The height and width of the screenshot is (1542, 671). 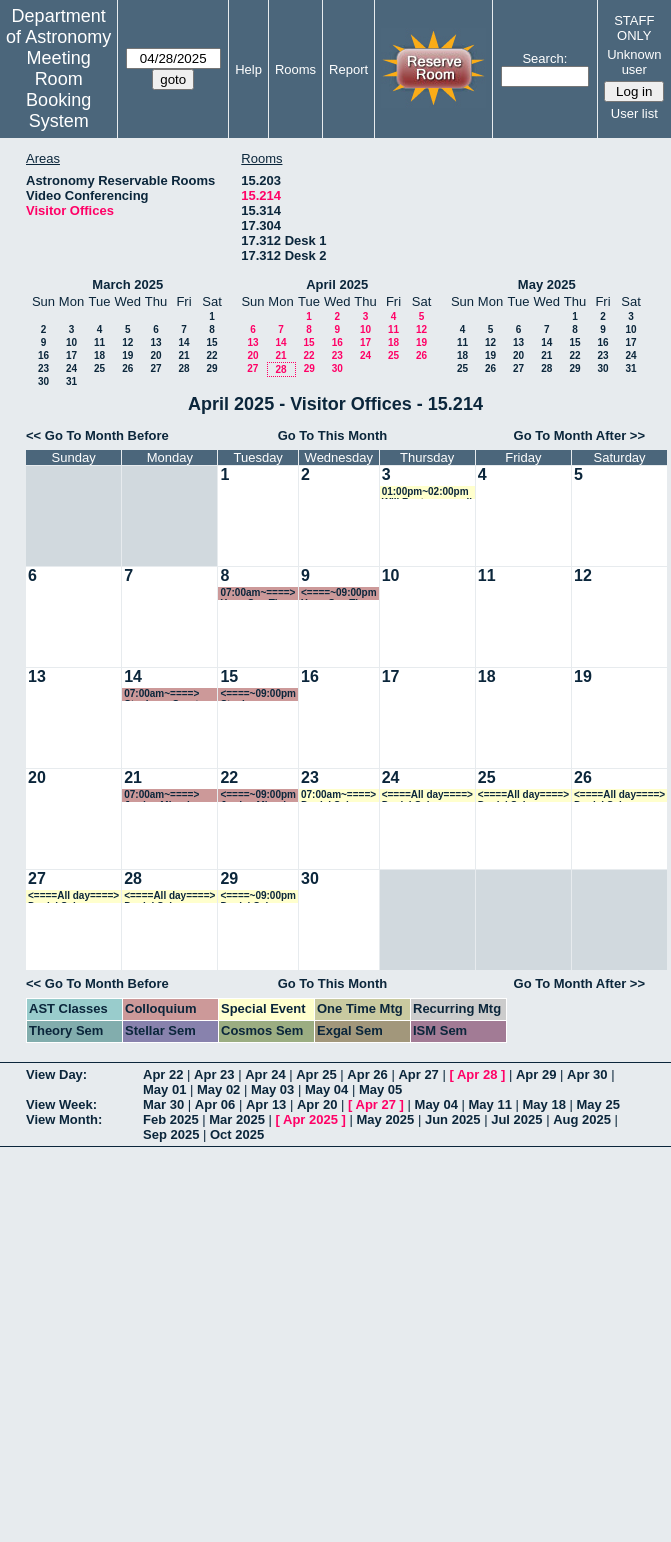 What do you see at coordinates (380, 1089) in the screenshot?
I see `May 05` at bounding box center [380, 1089].